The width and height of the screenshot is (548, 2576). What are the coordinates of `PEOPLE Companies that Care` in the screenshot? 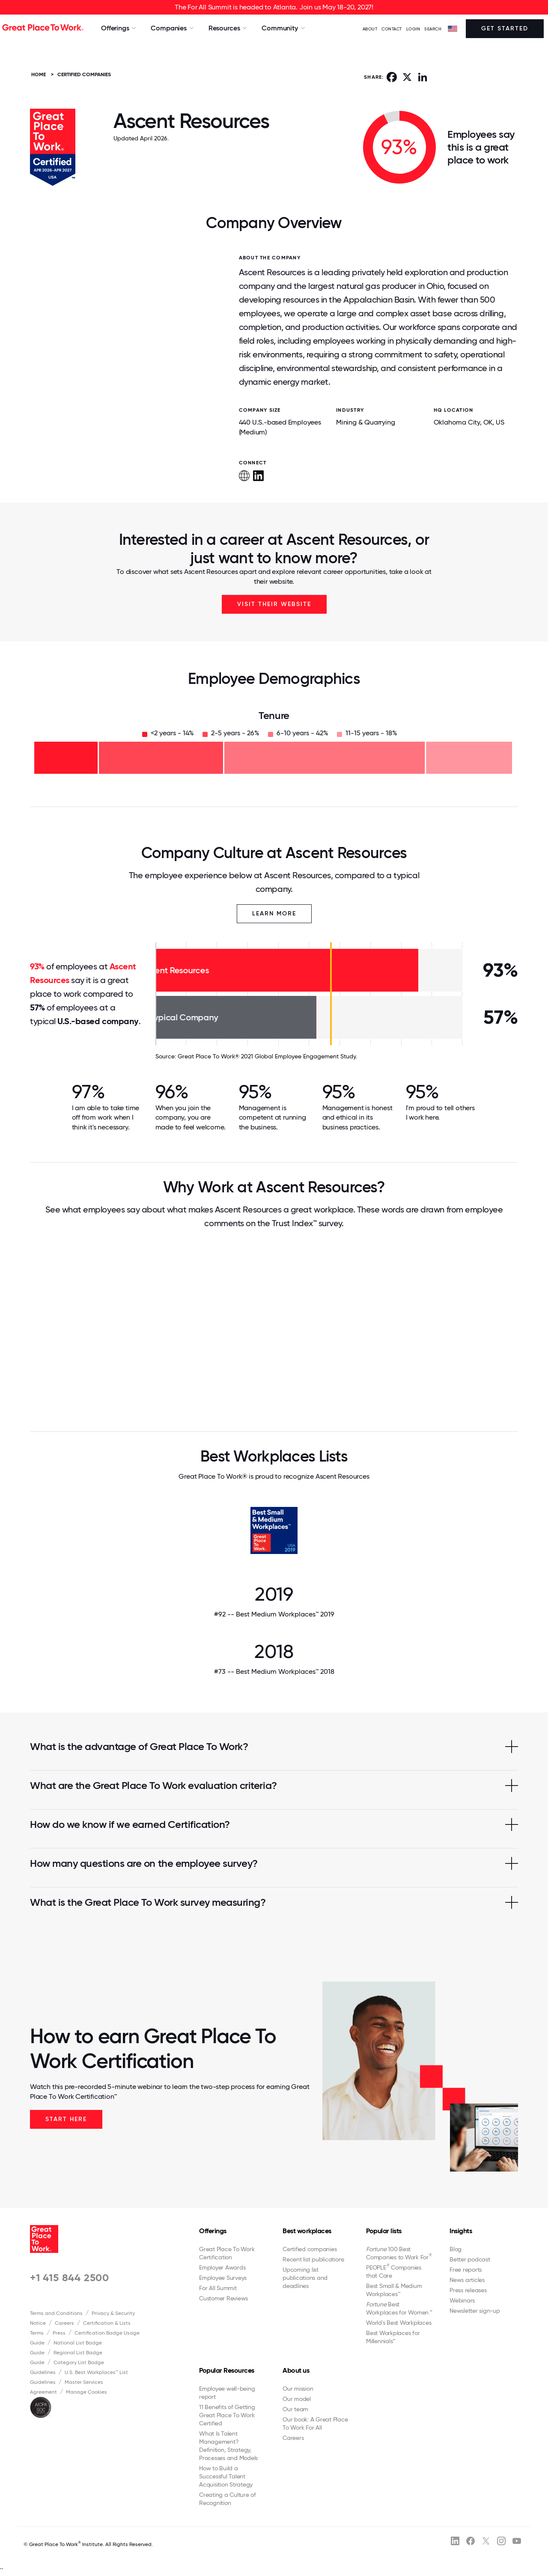 It's located at (393, 2271).